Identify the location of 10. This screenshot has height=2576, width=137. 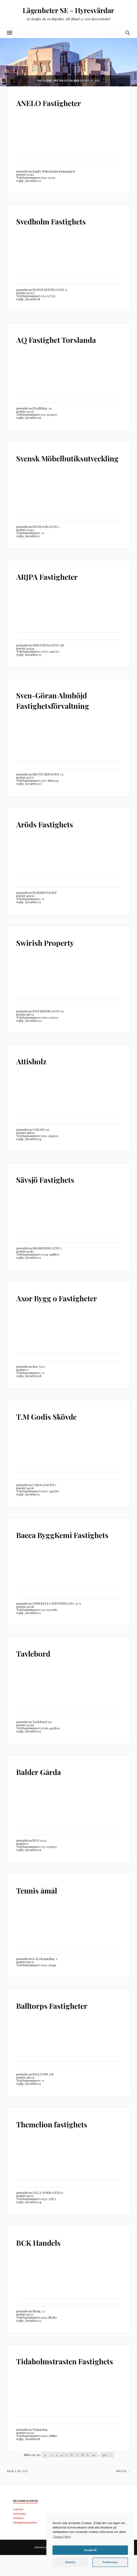
(94, 2476).